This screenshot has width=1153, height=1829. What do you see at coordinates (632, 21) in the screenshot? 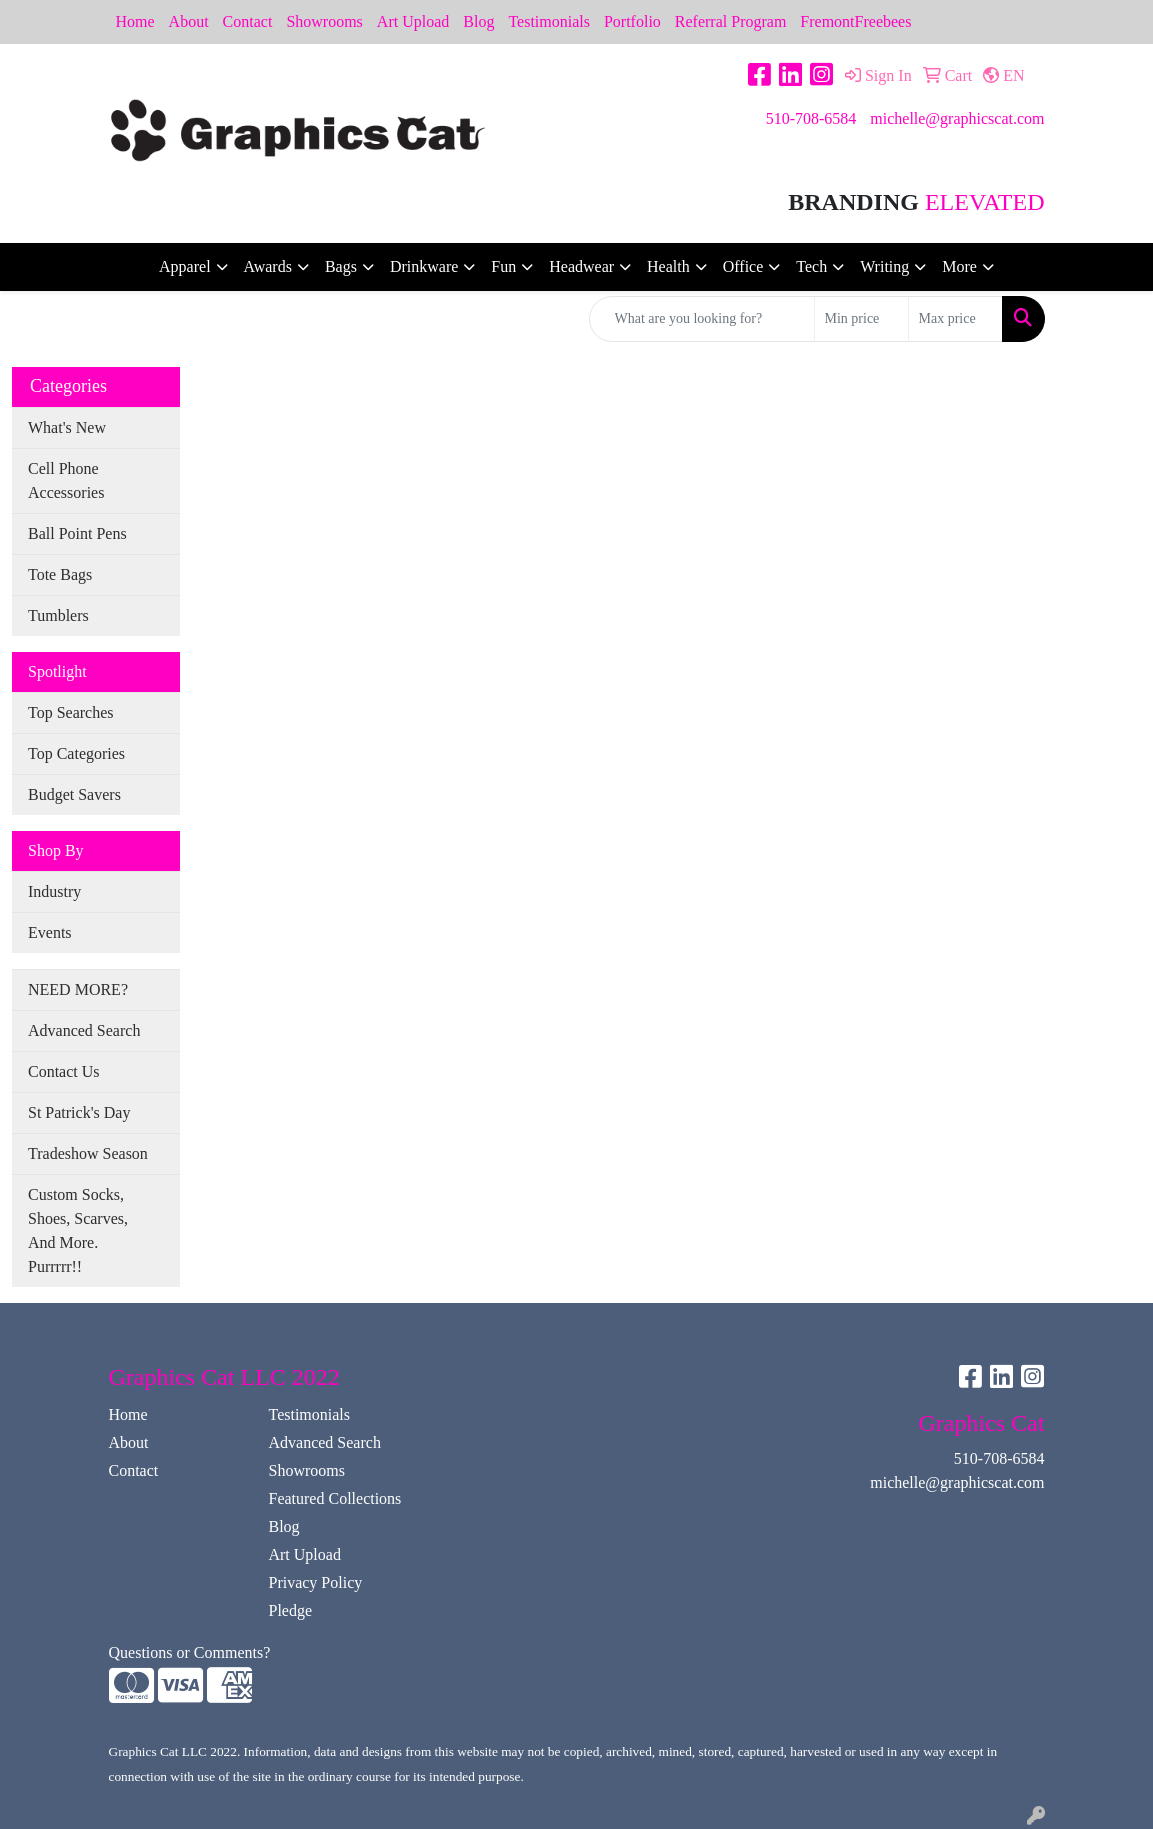
I see `Portfolio` at bounding box center [632, 21].